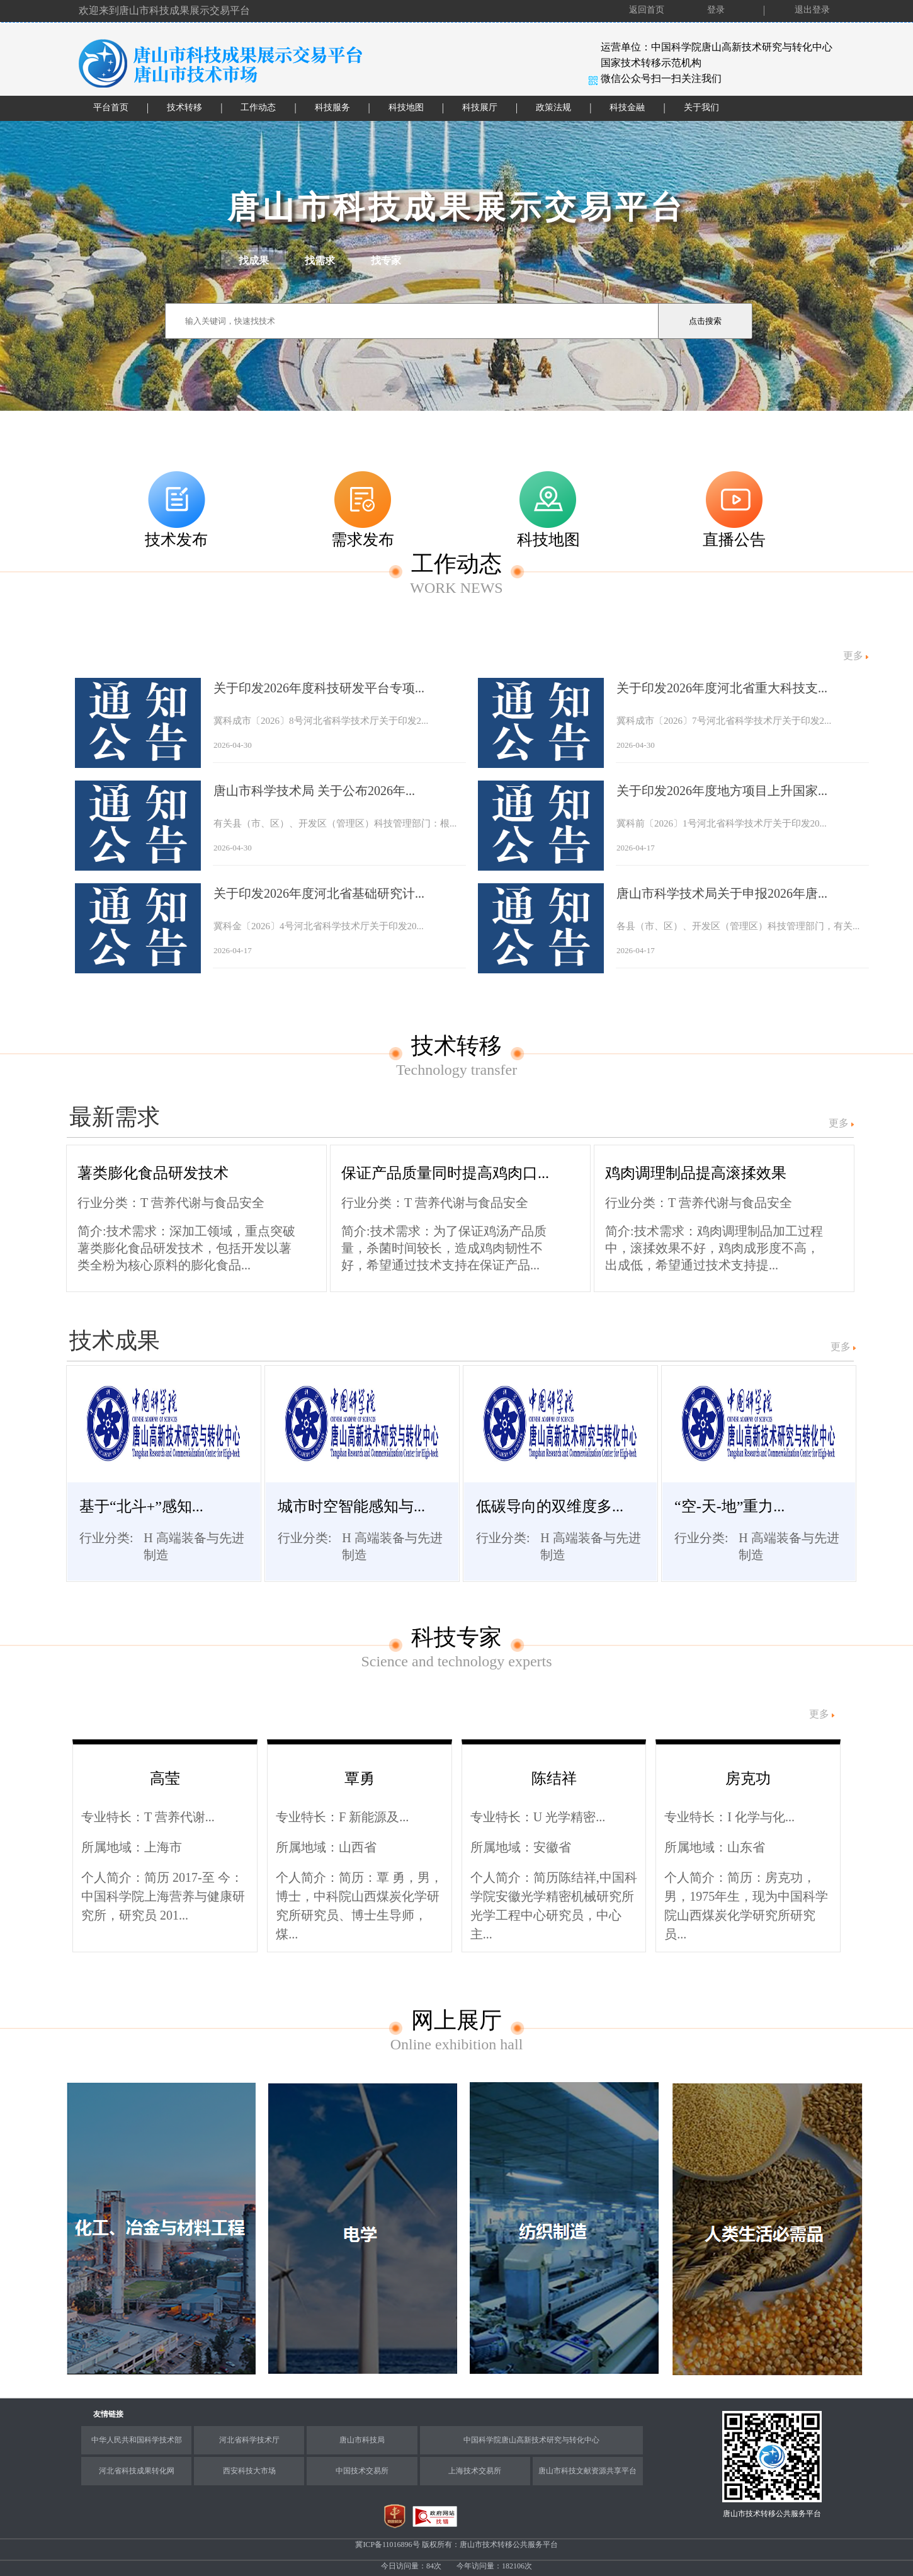  I want to click on 上海技术交易所, so click(474, 2470).